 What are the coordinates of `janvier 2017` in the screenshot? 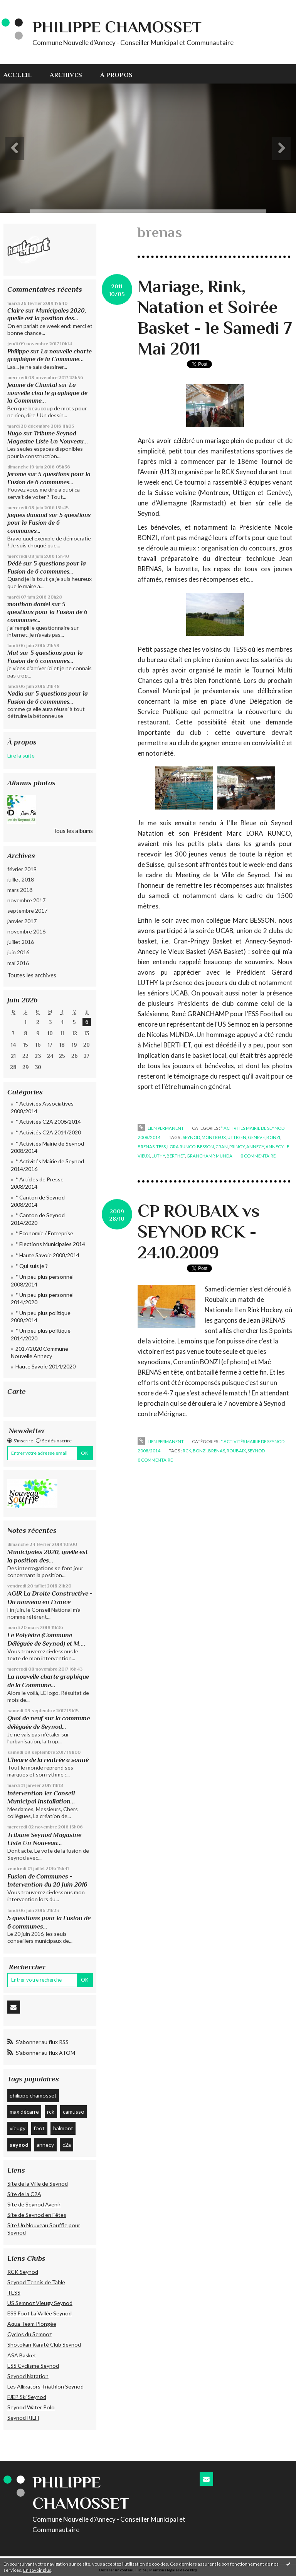 It's located at (22, 921).